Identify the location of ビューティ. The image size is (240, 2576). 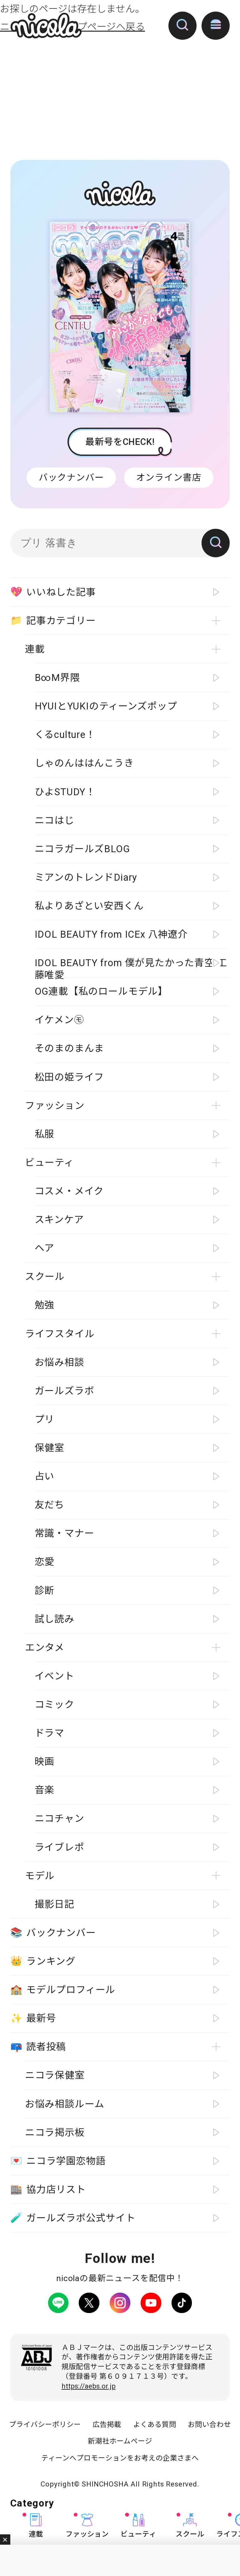
(138, 2525).